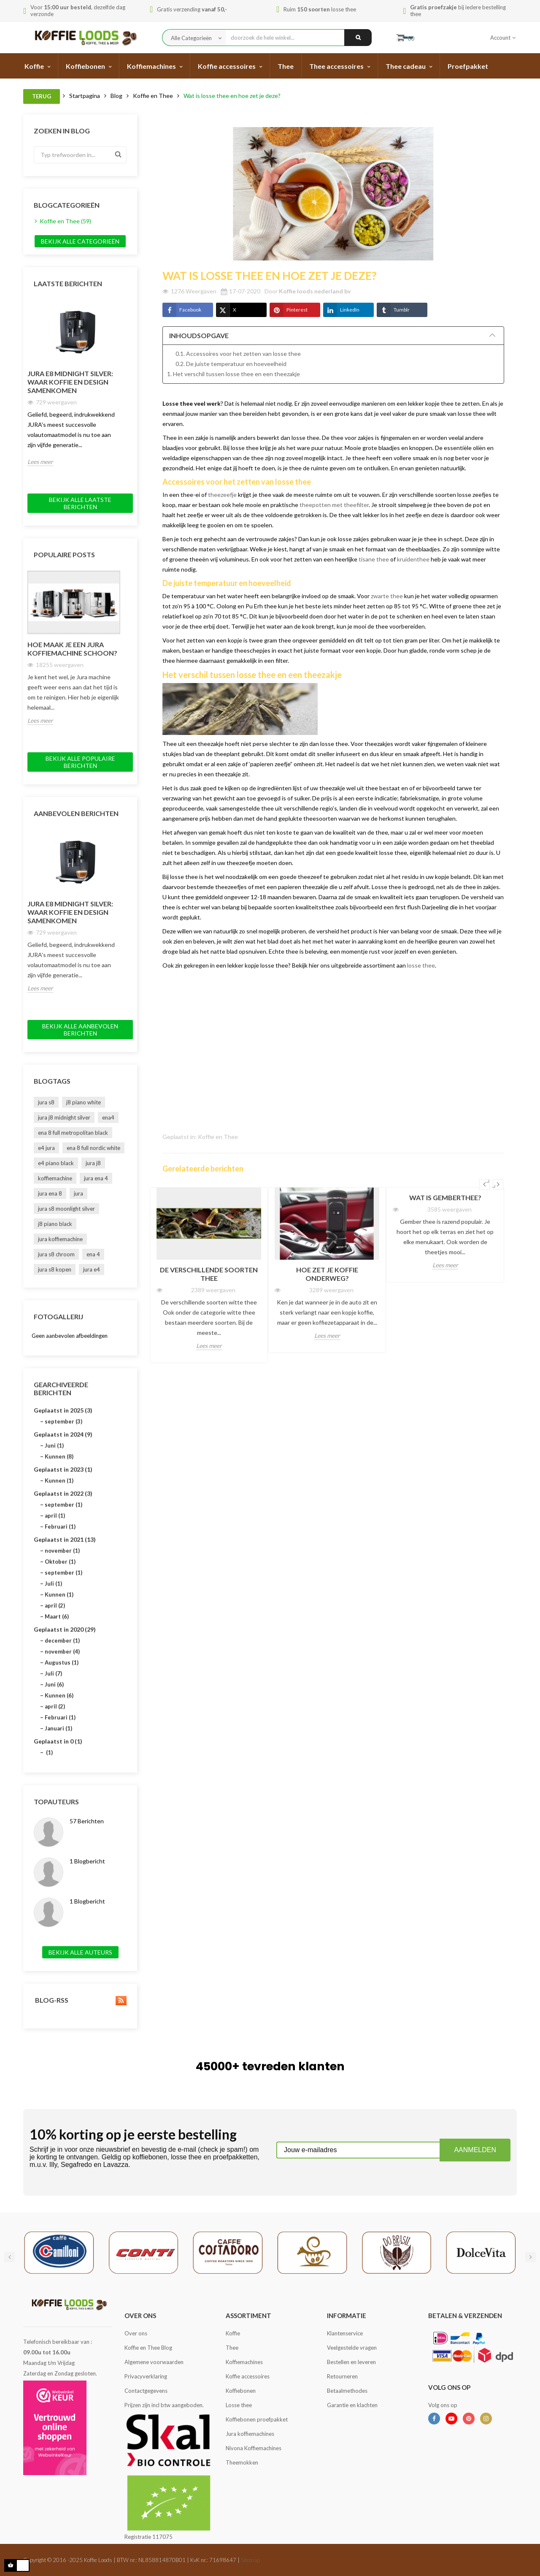 The width and height of the screenshot is (540, 2576). I want to click on tisane thee, so click(374, 559).